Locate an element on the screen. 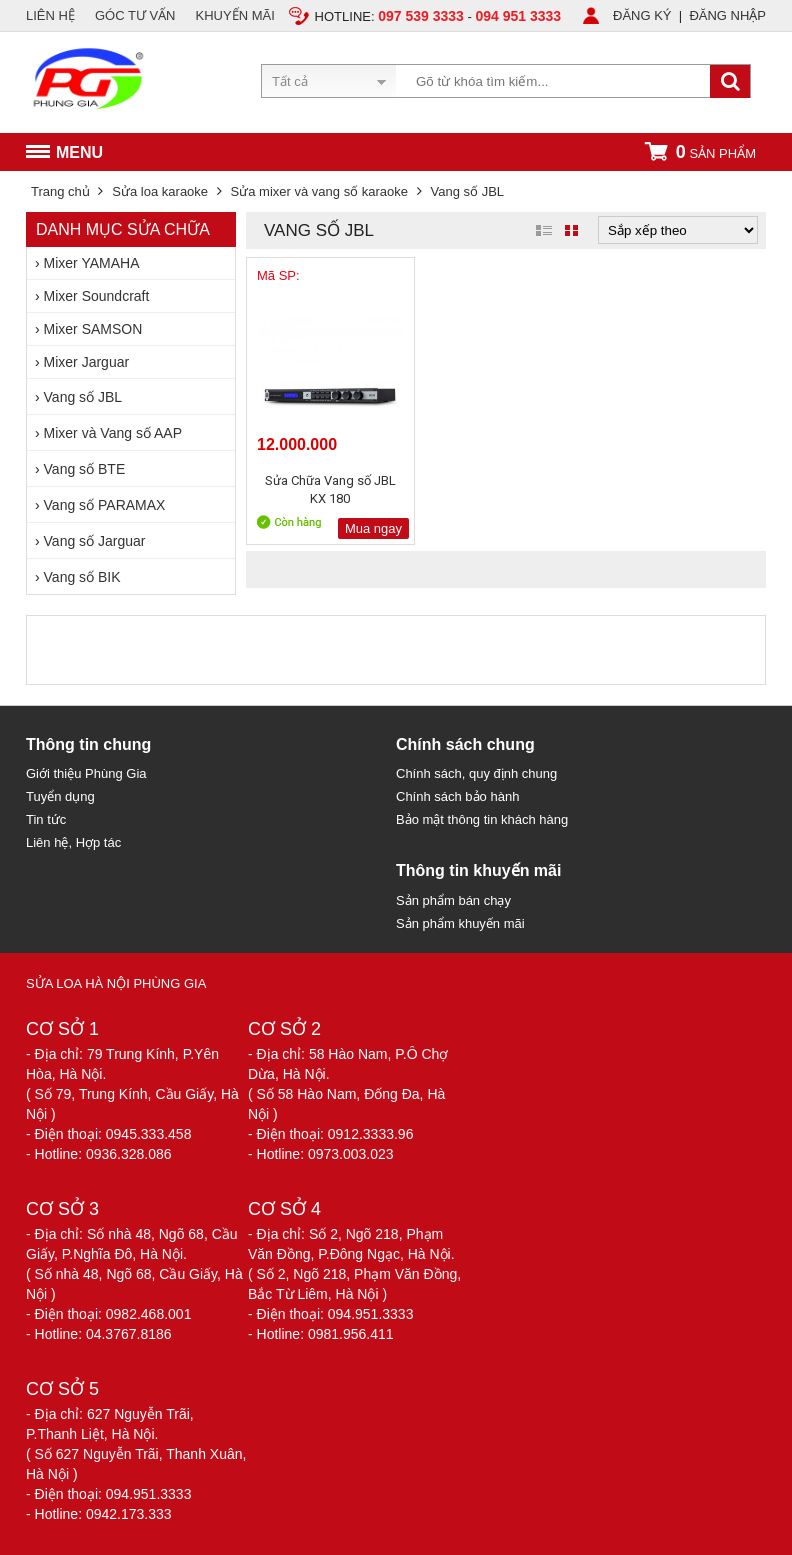 Image resolution: width=792 pixels, height=1555 pixels. Mua ngay is located at coordinates (373, 528).